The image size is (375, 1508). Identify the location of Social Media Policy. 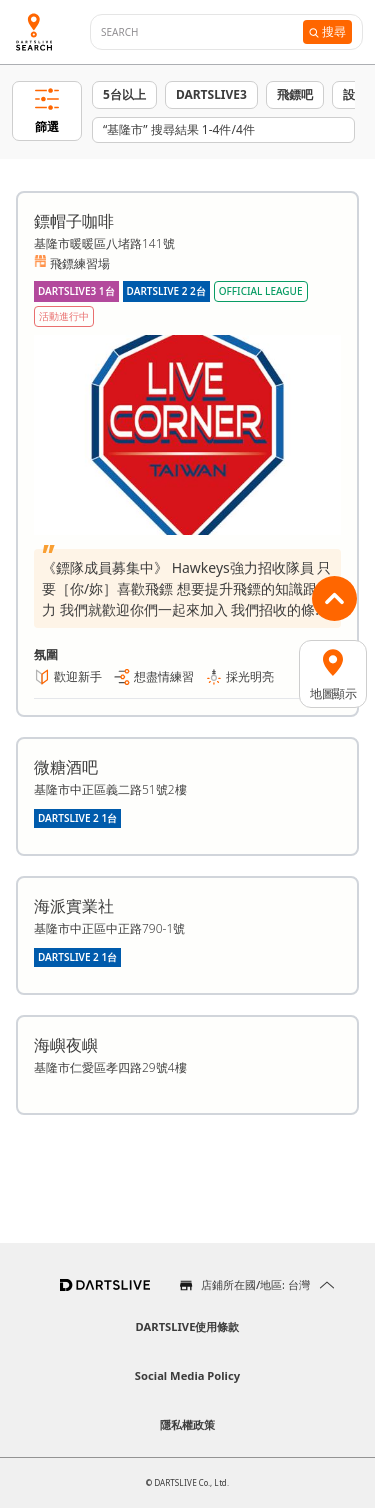
(187, 1375).